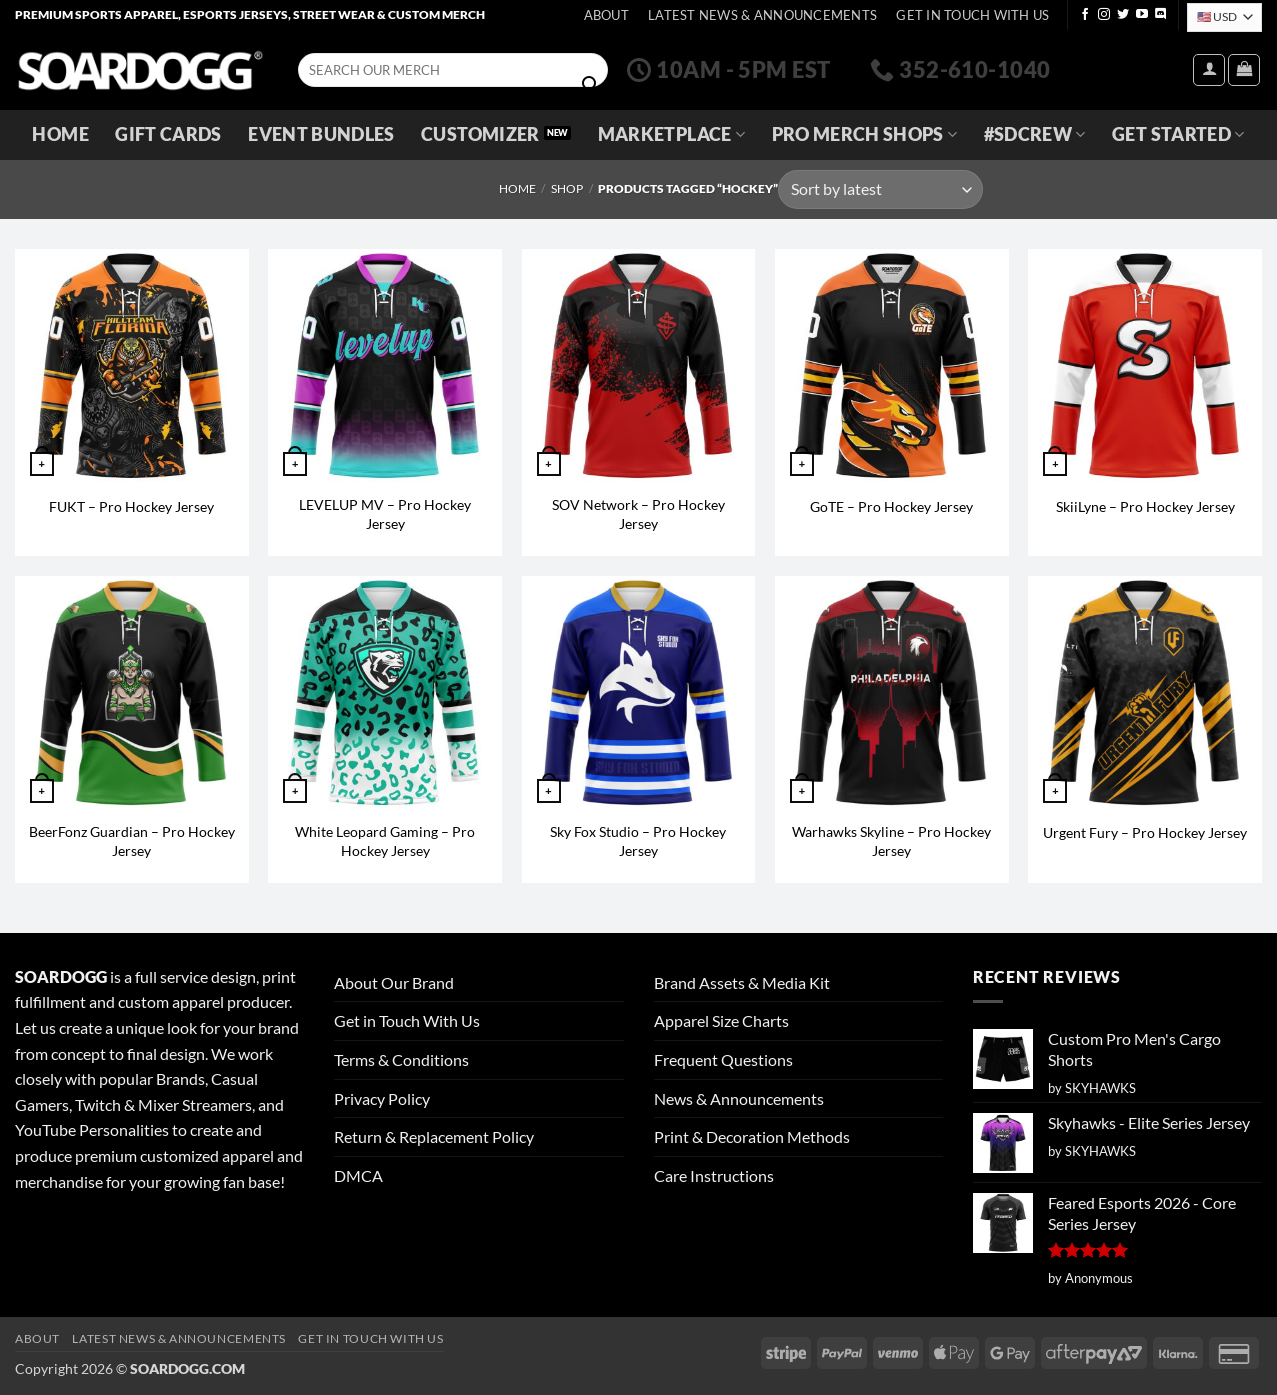 Image resolution: width=1277 pixels, height=1395 pixels. I want to click on Get in Touch With Us, so click(407, 1020).